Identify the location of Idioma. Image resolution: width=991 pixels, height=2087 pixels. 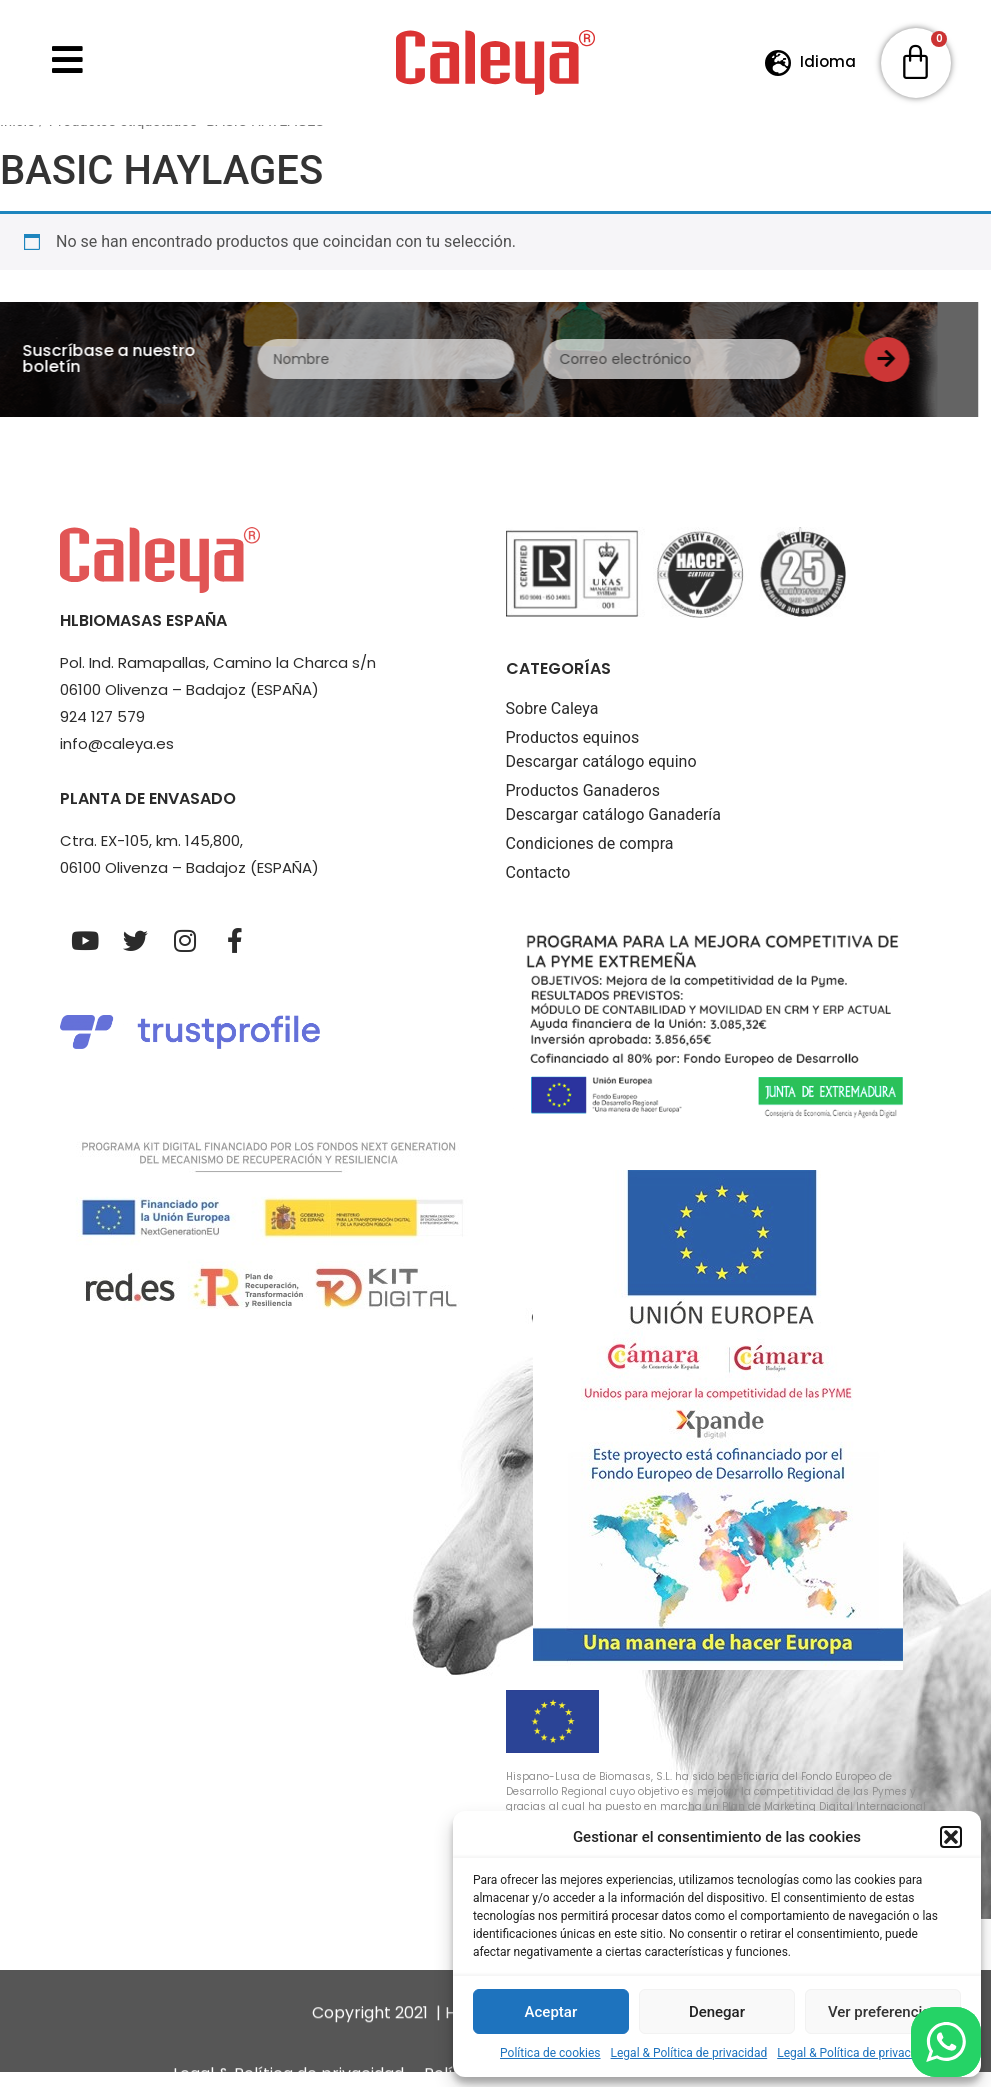
(828, 61).